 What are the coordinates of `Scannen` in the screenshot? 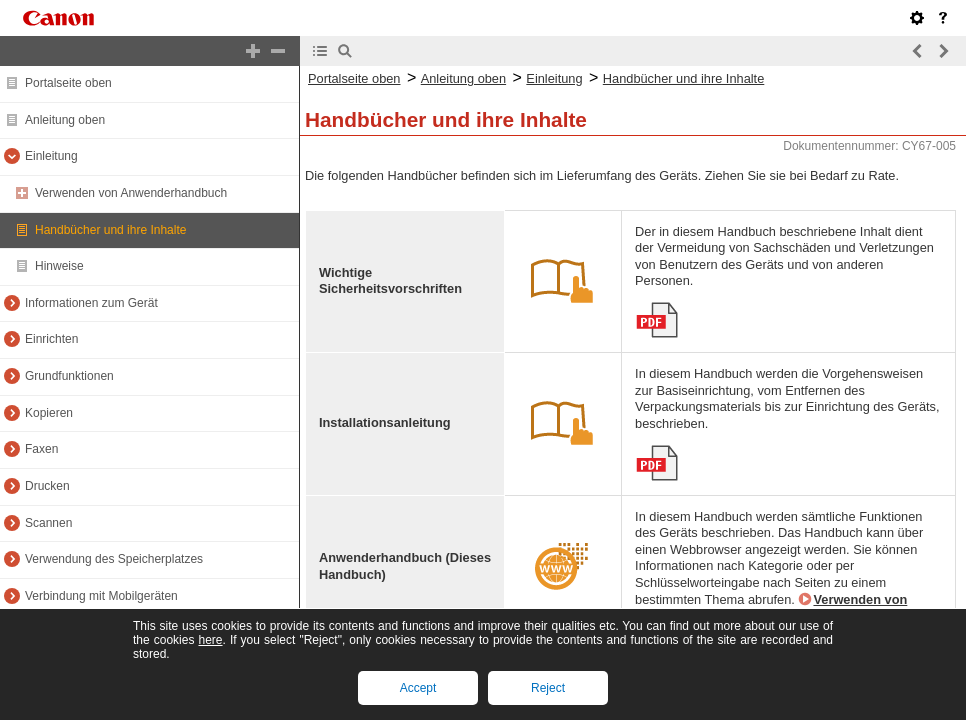 It's located at (48, 523).